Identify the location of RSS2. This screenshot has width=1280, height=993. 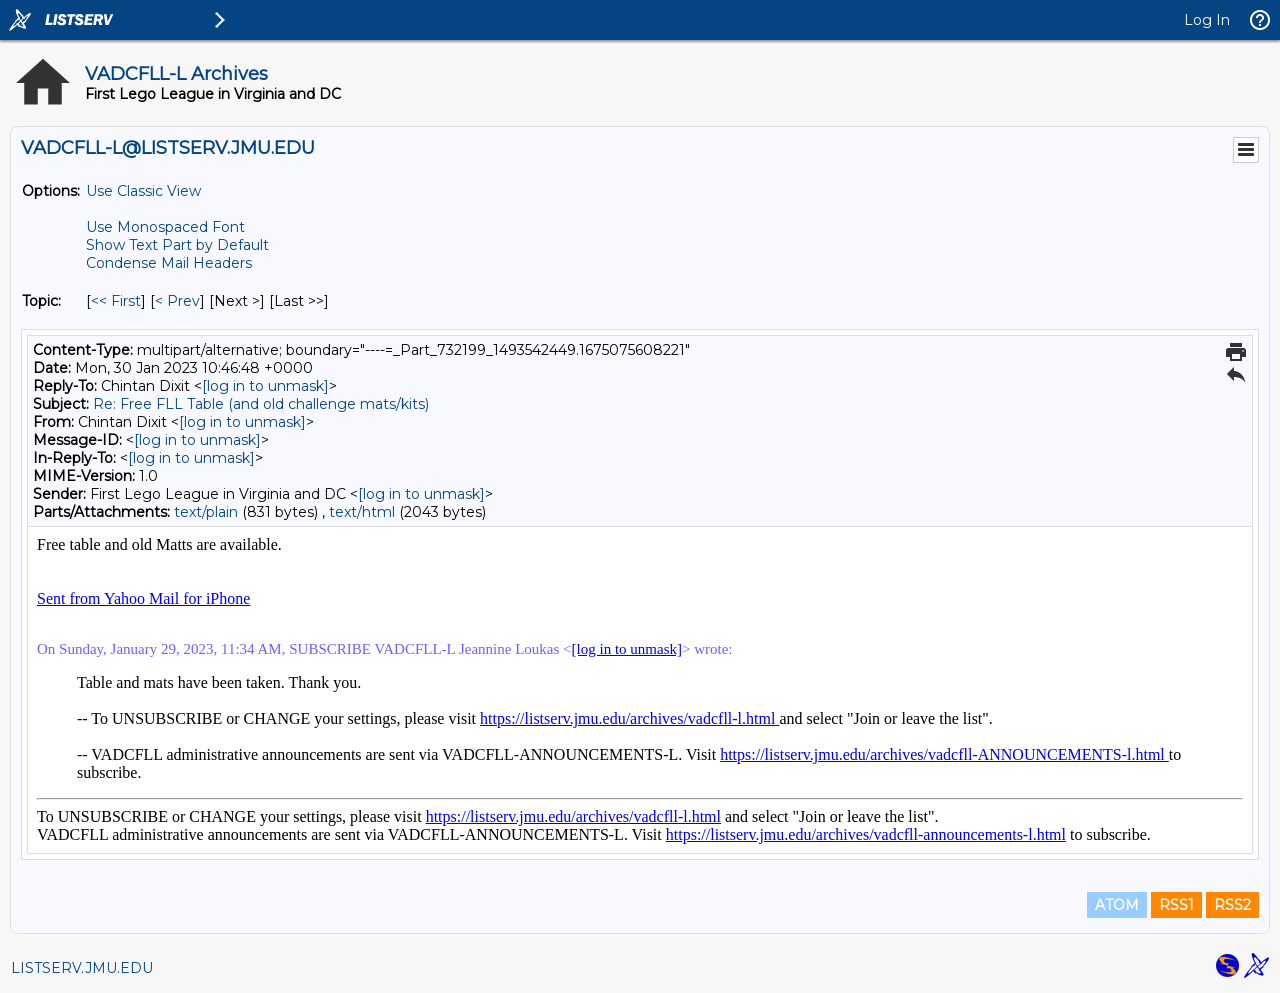
(1232, 905).